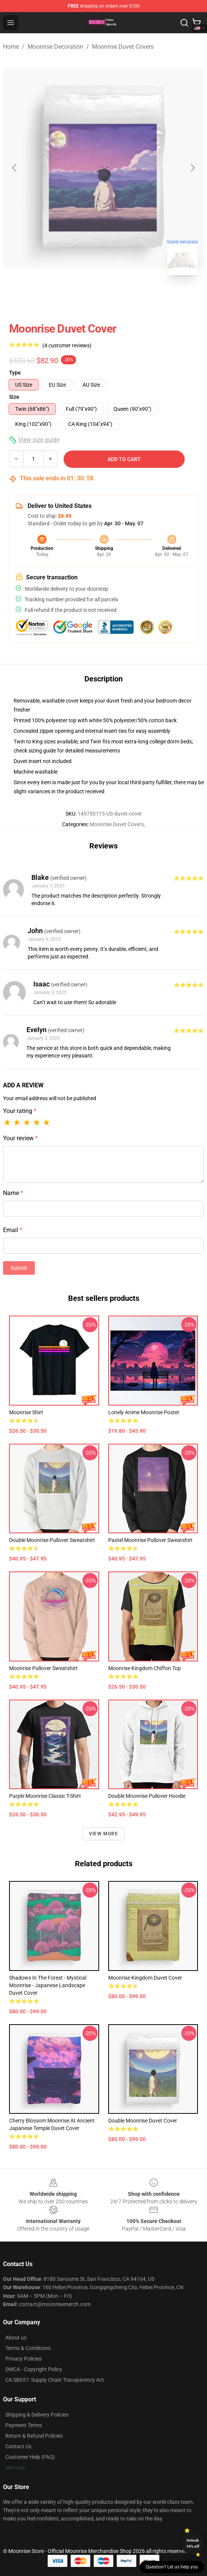 Image resolution: width=207 pixels, height=2576 pixels. What do you see at coordinates (143, 1412) in the screenshot?
I see `Lonely Anime Moonrise Poster` at bounding box center [143, 1412].